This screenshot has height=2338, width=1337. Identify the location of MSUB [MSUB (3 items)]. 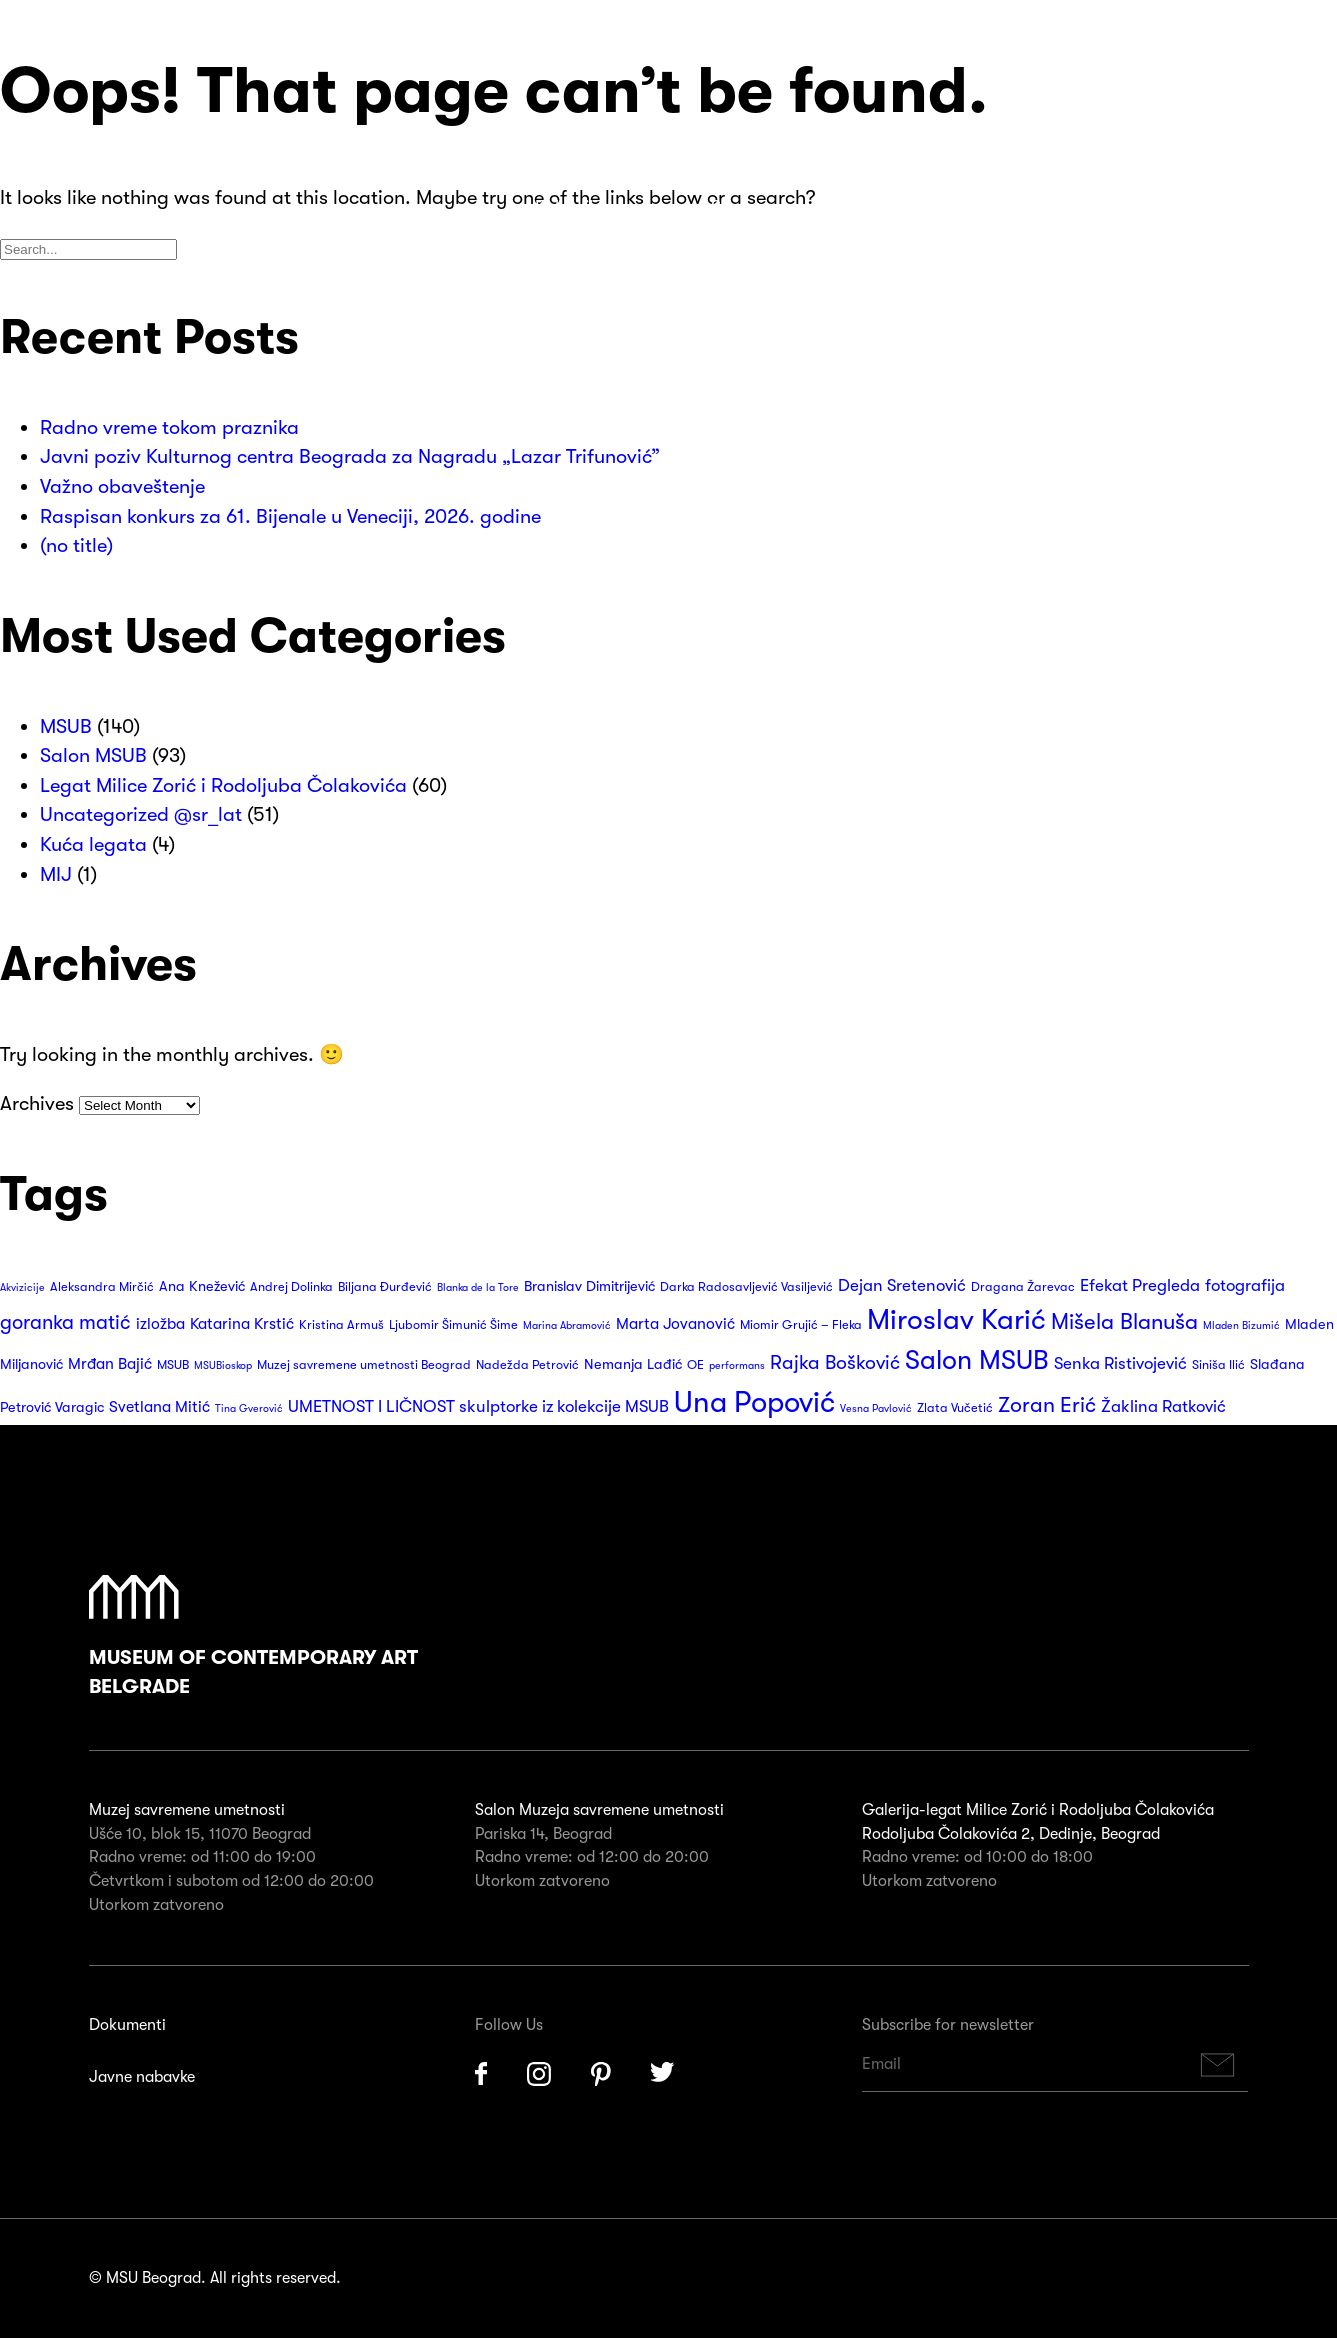
(173, 1365).